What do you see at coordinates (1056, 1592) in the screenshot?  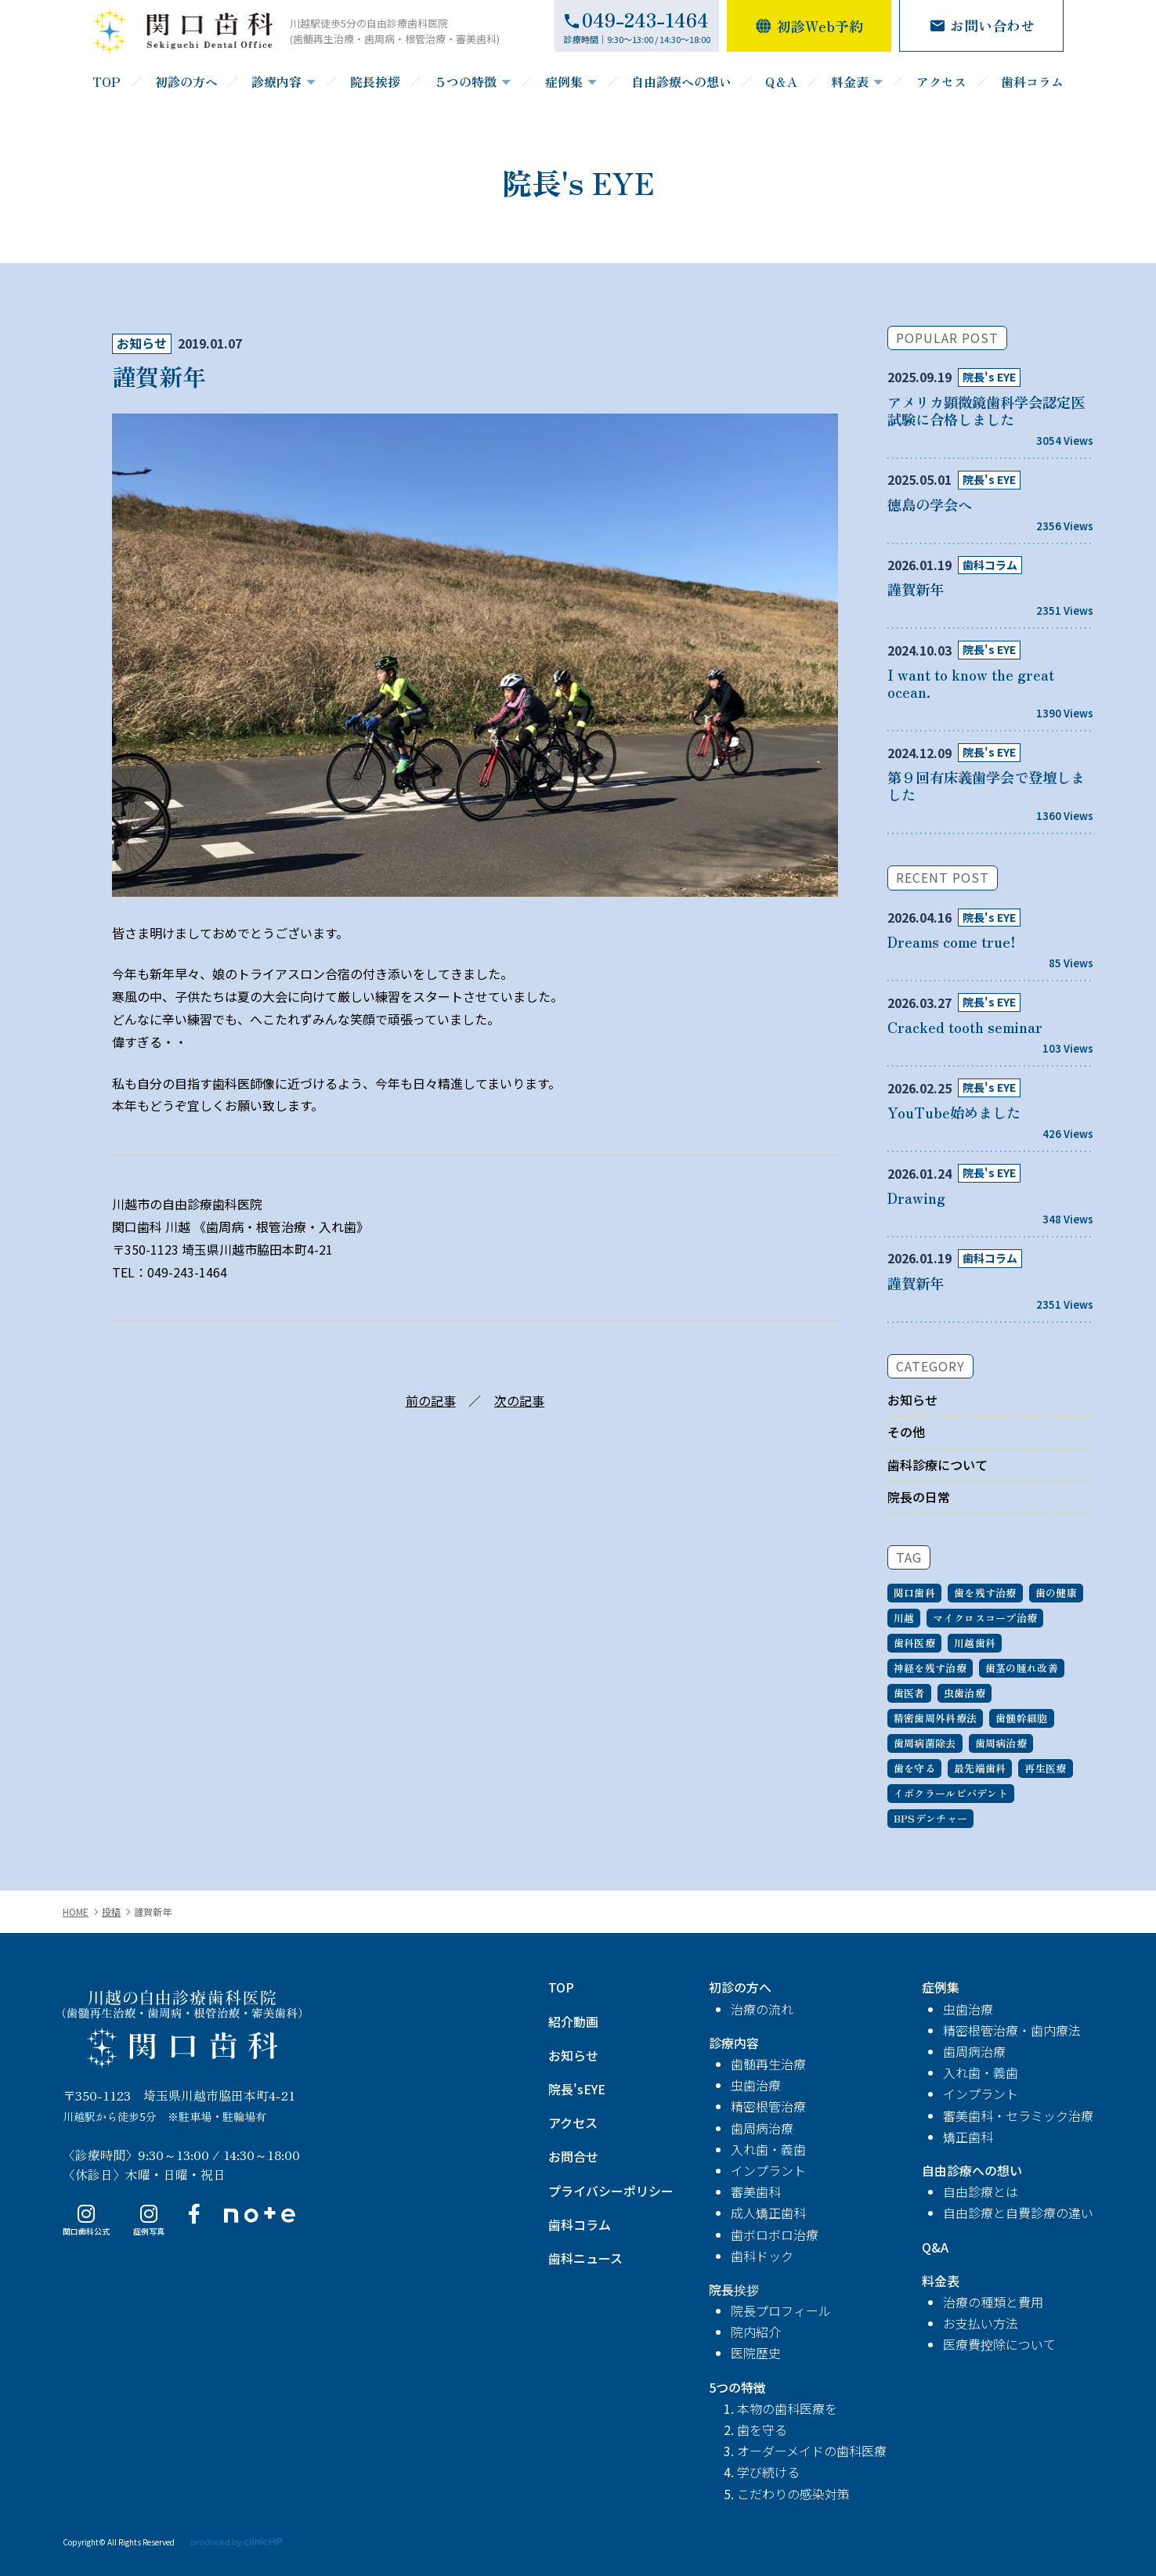 I see `歯の健康 [歯の健康 (7個の項目)]` at bounding box center [1056, 1592].